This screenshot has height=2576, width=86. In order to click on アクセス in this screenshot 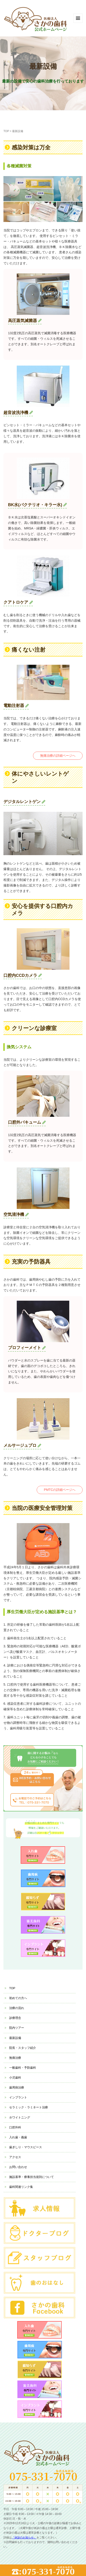, I will do `click(15, 2157)`.